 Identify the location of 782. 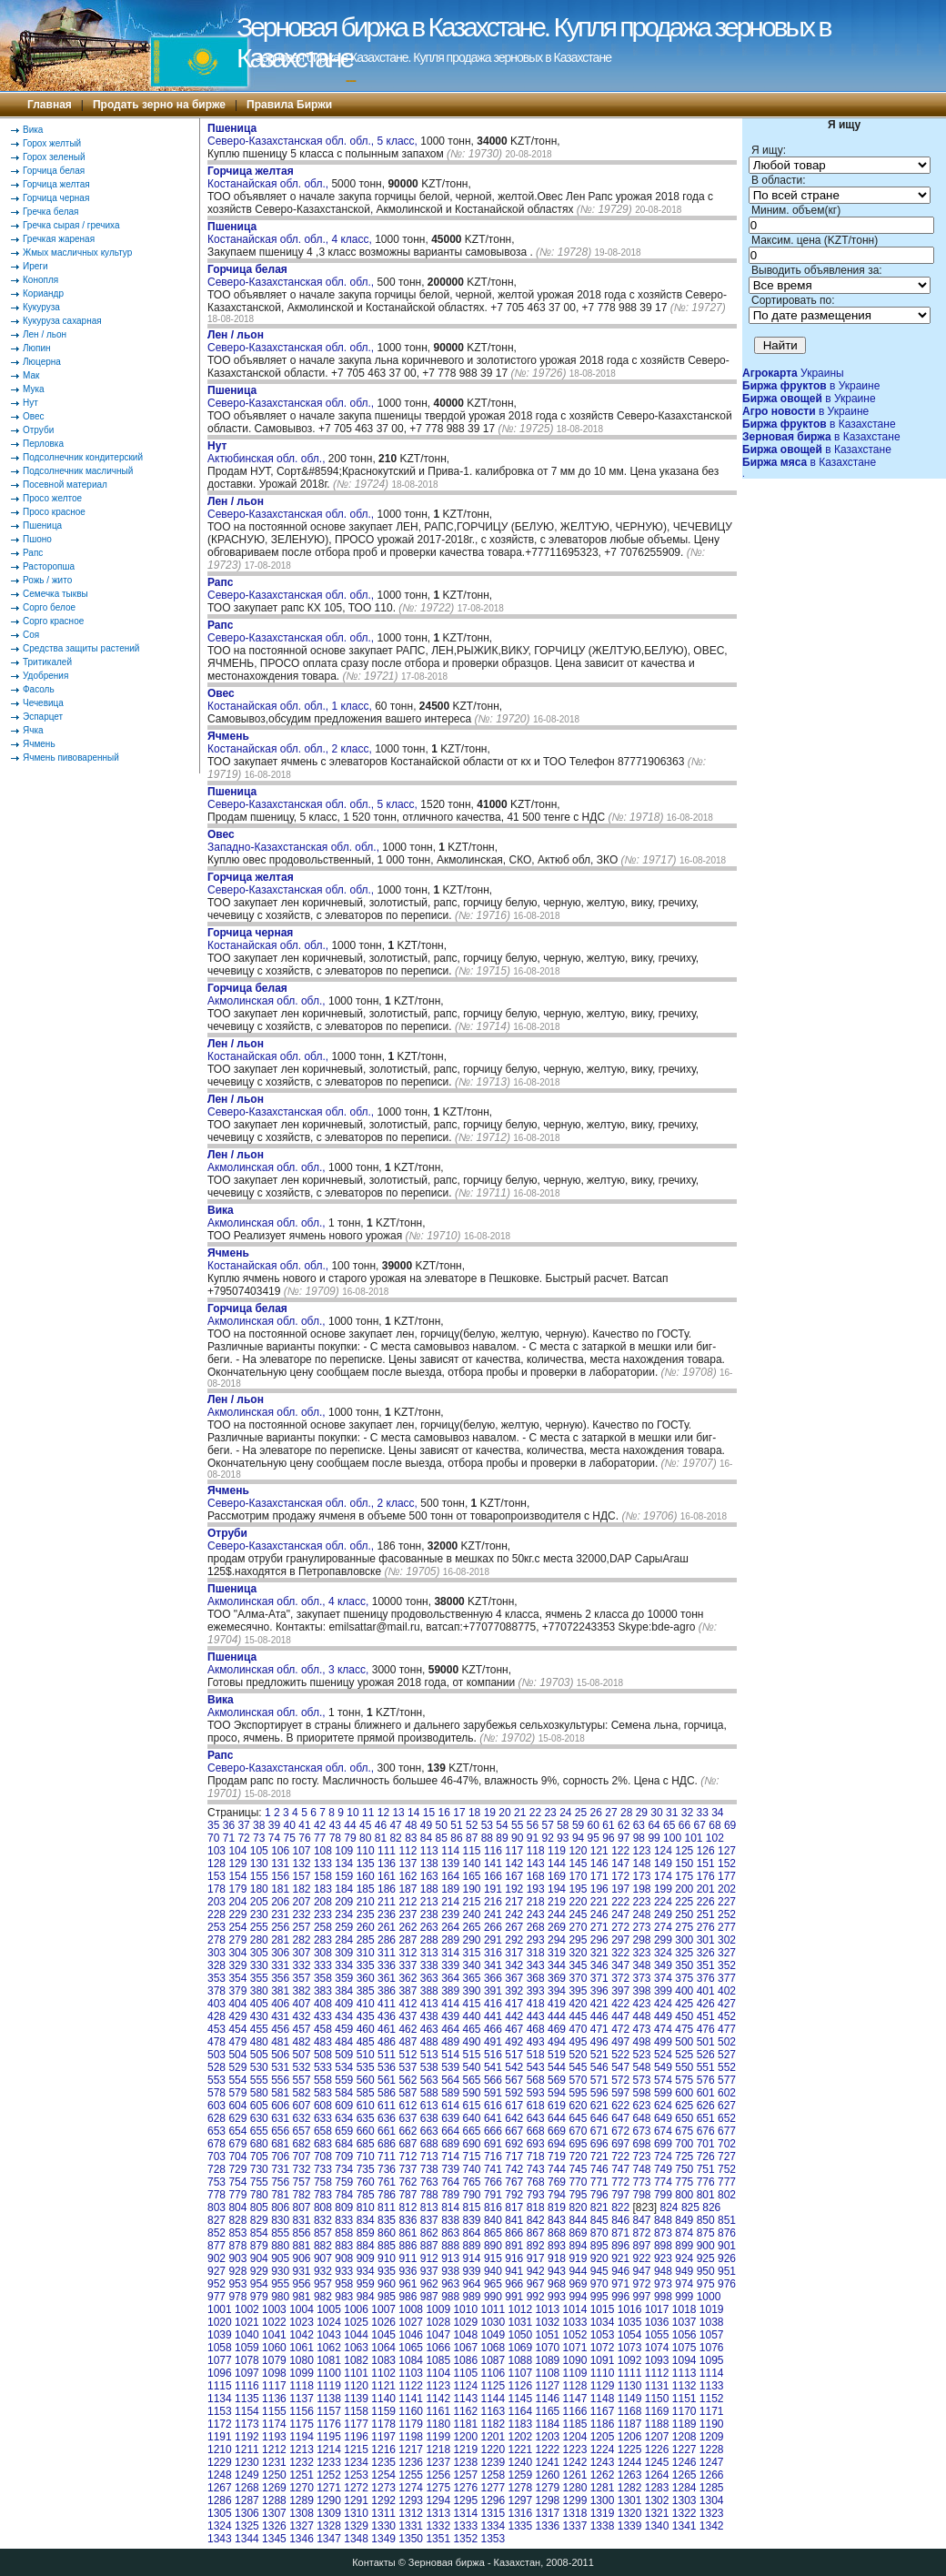
(302, 2194).